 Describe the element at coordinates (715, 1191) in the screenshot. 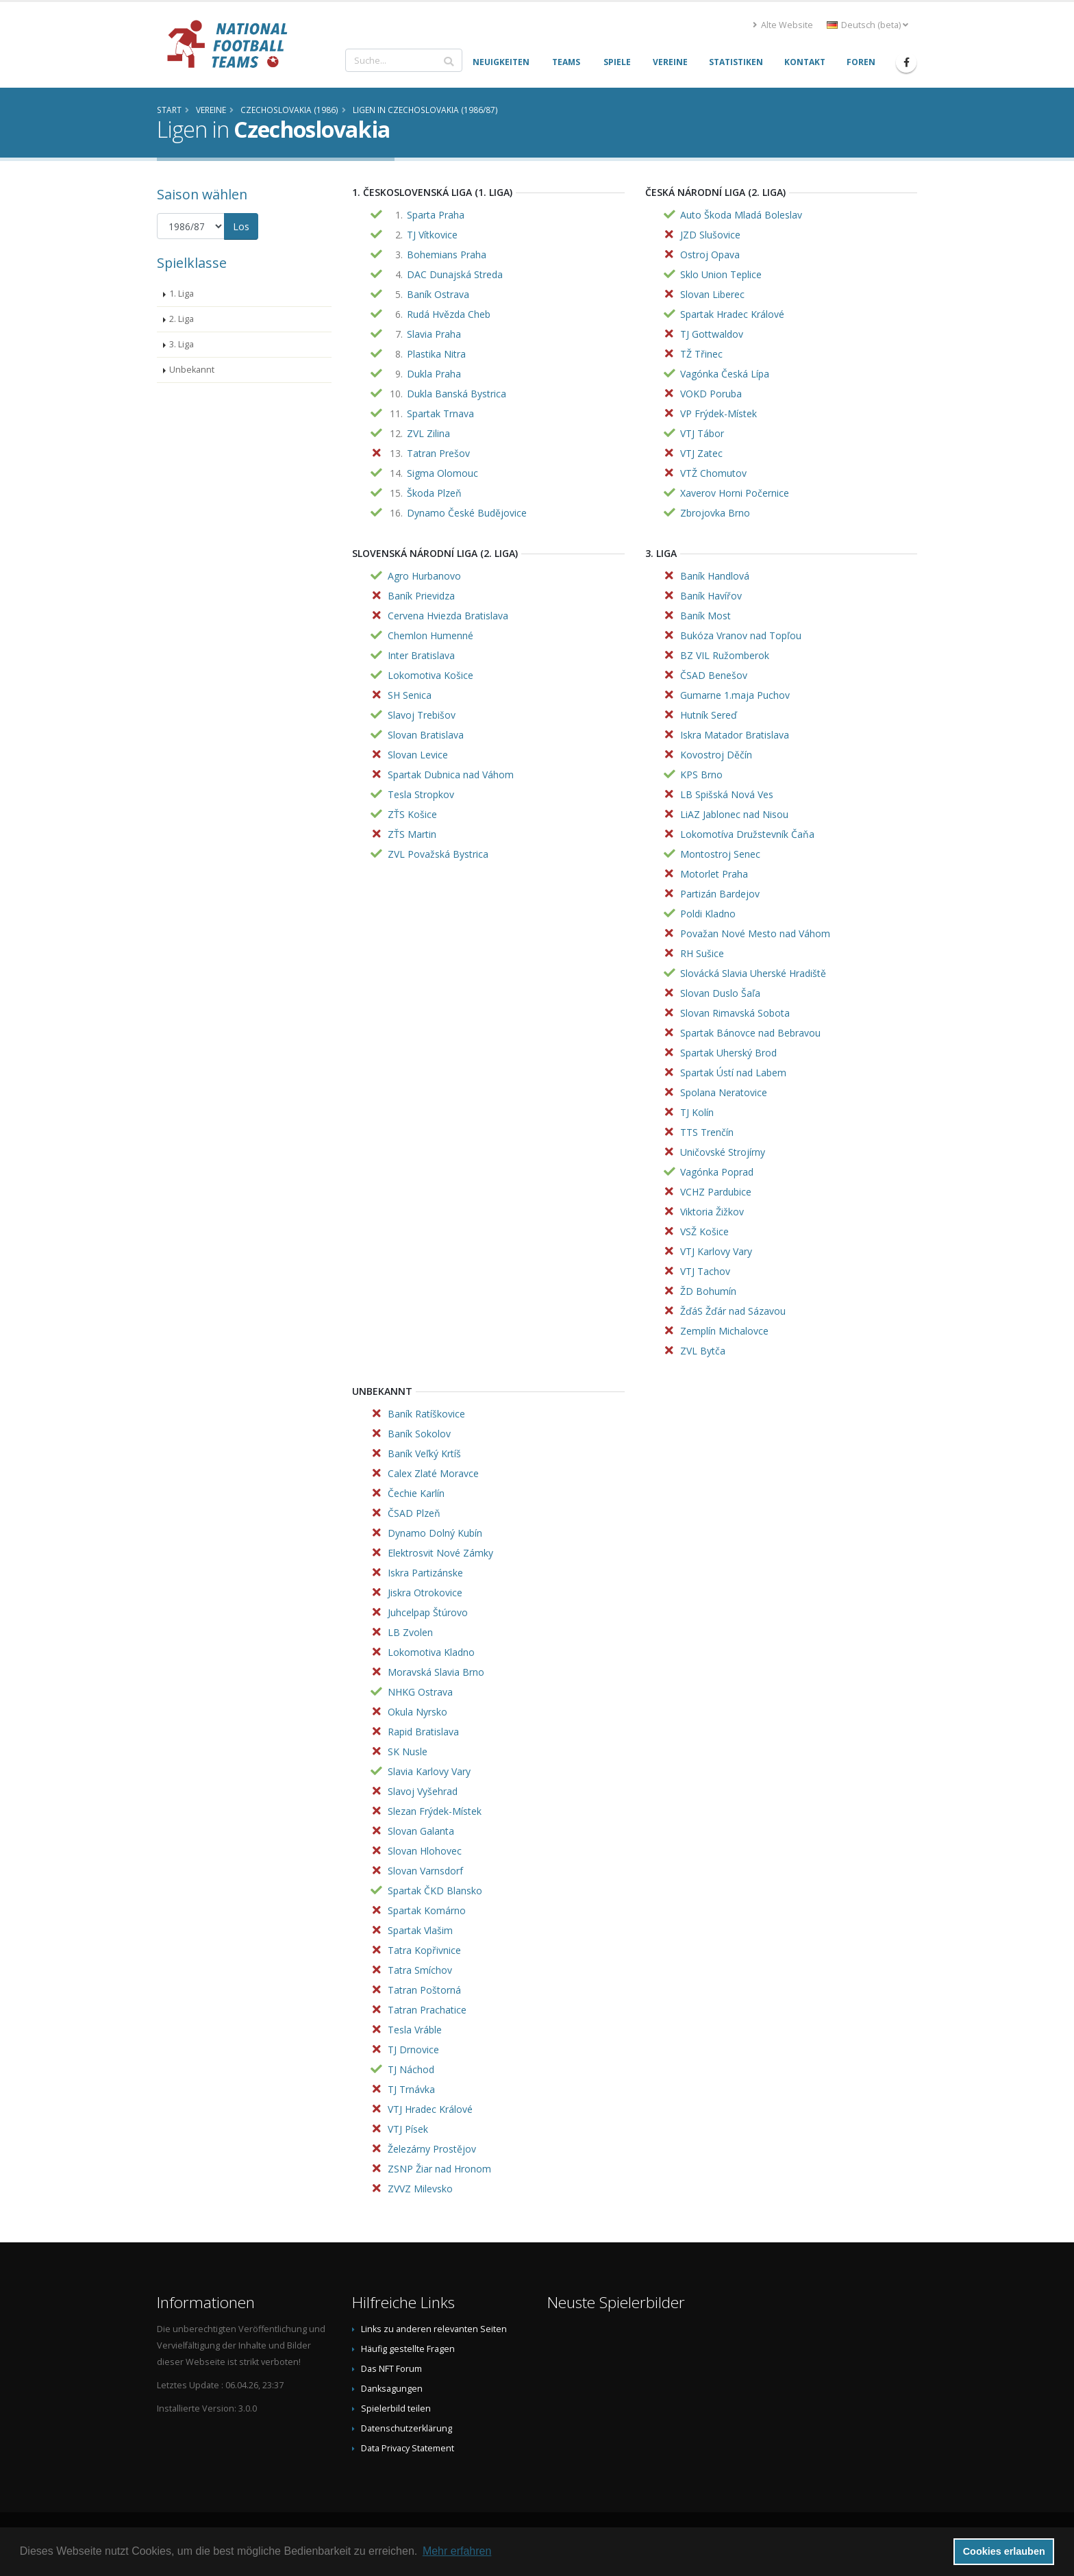

I see `VCHZ Pardubice` at that location.